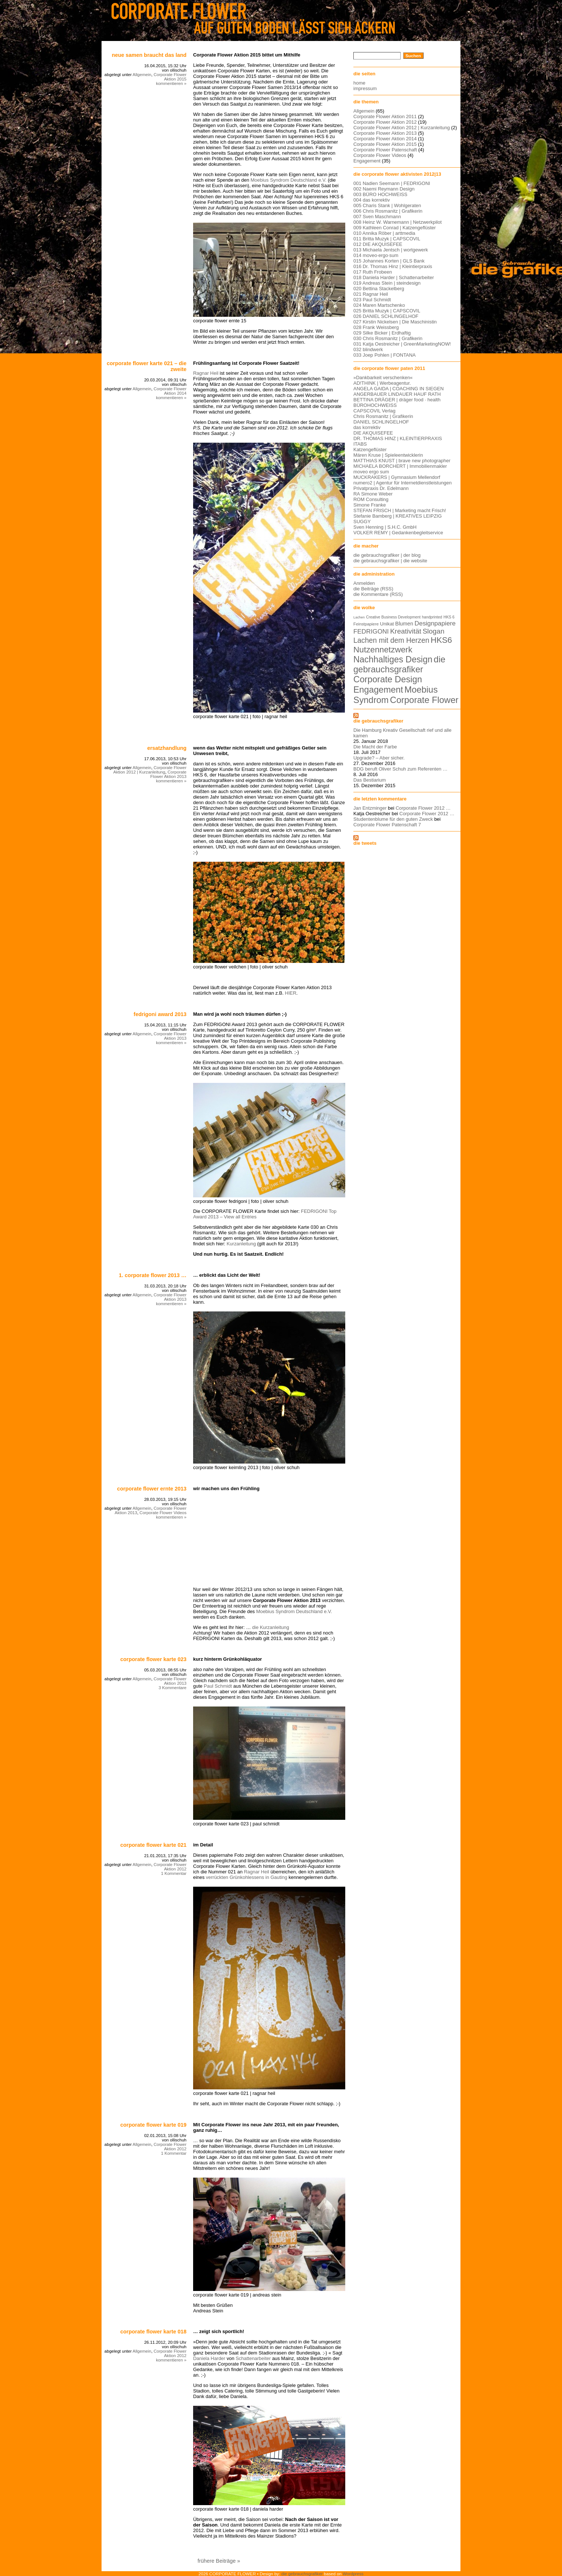  I want to click on Jan Entzminger, so click(370, 808).